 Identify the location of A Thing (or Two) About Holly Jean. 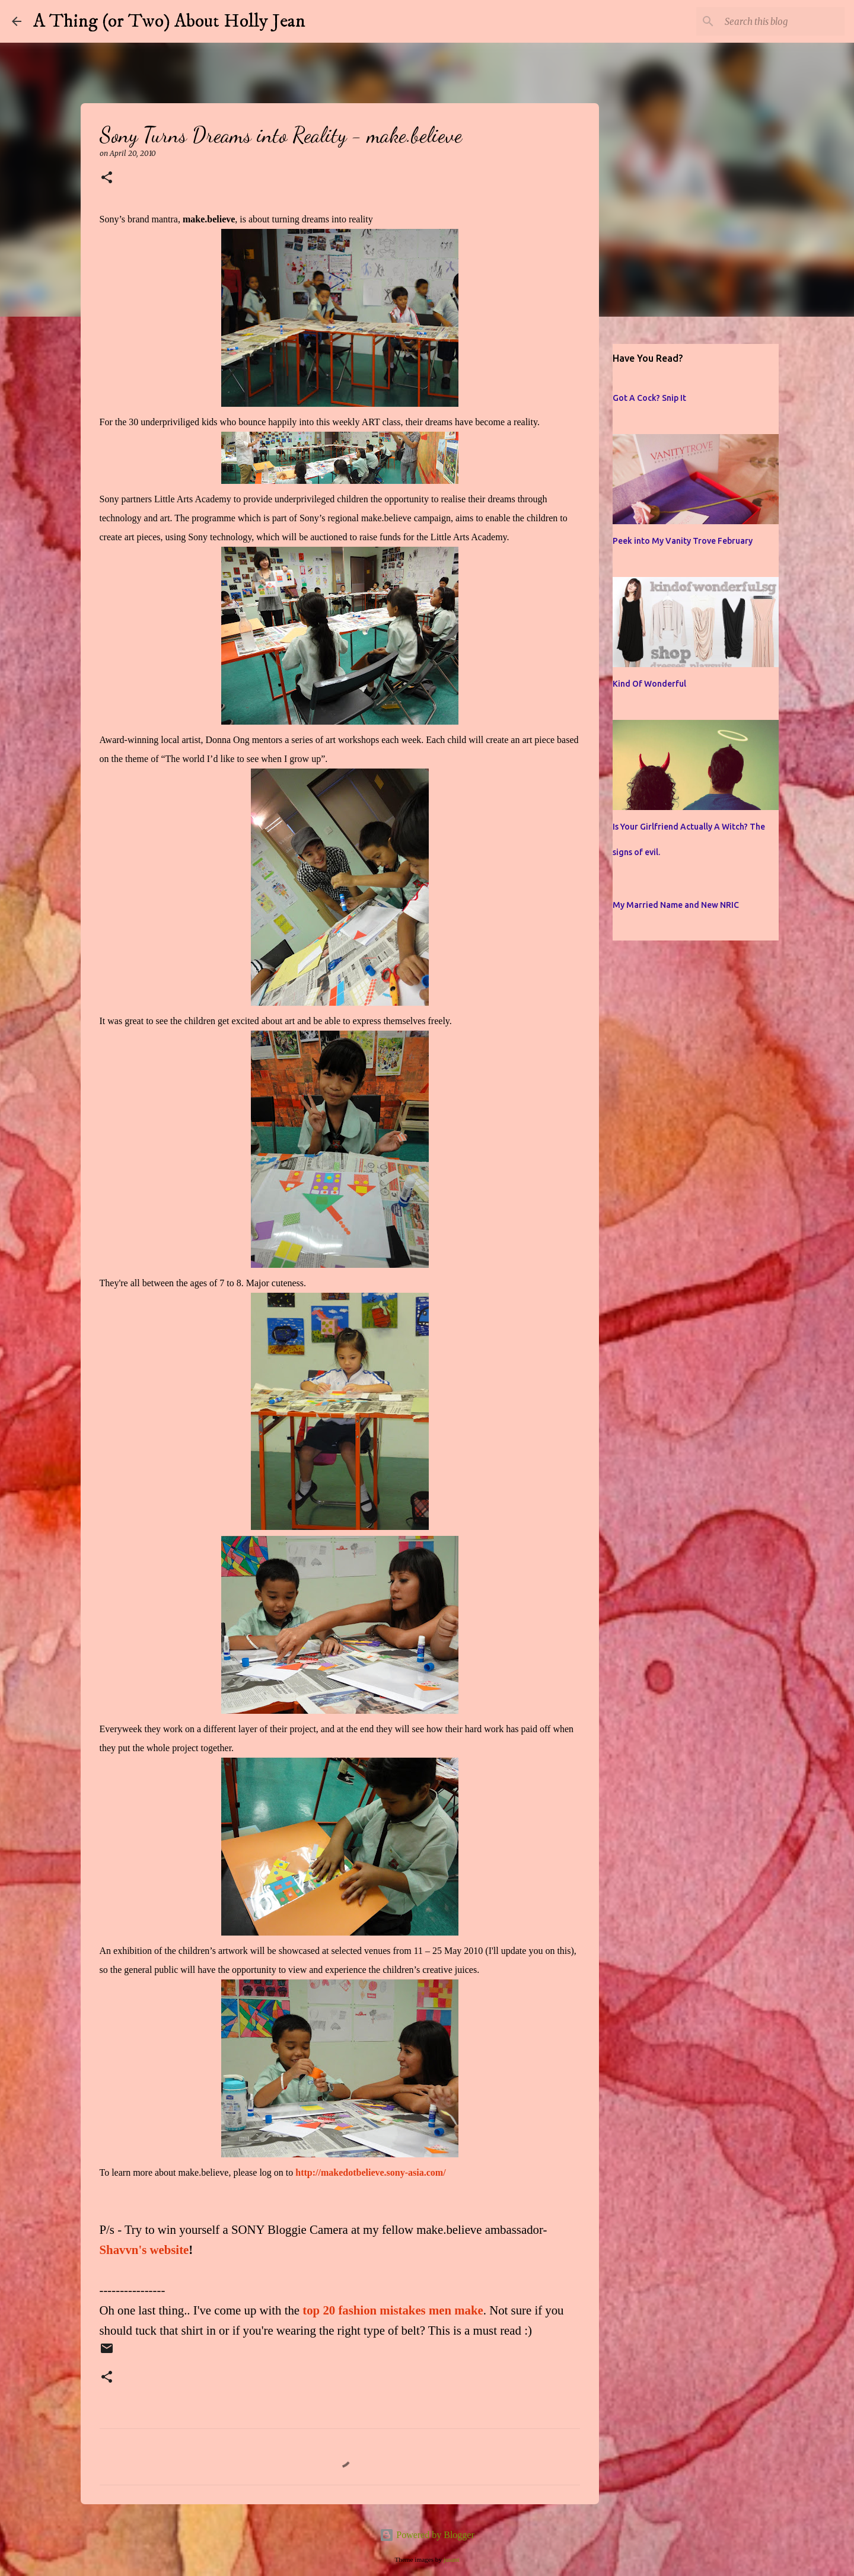
(169, 21).